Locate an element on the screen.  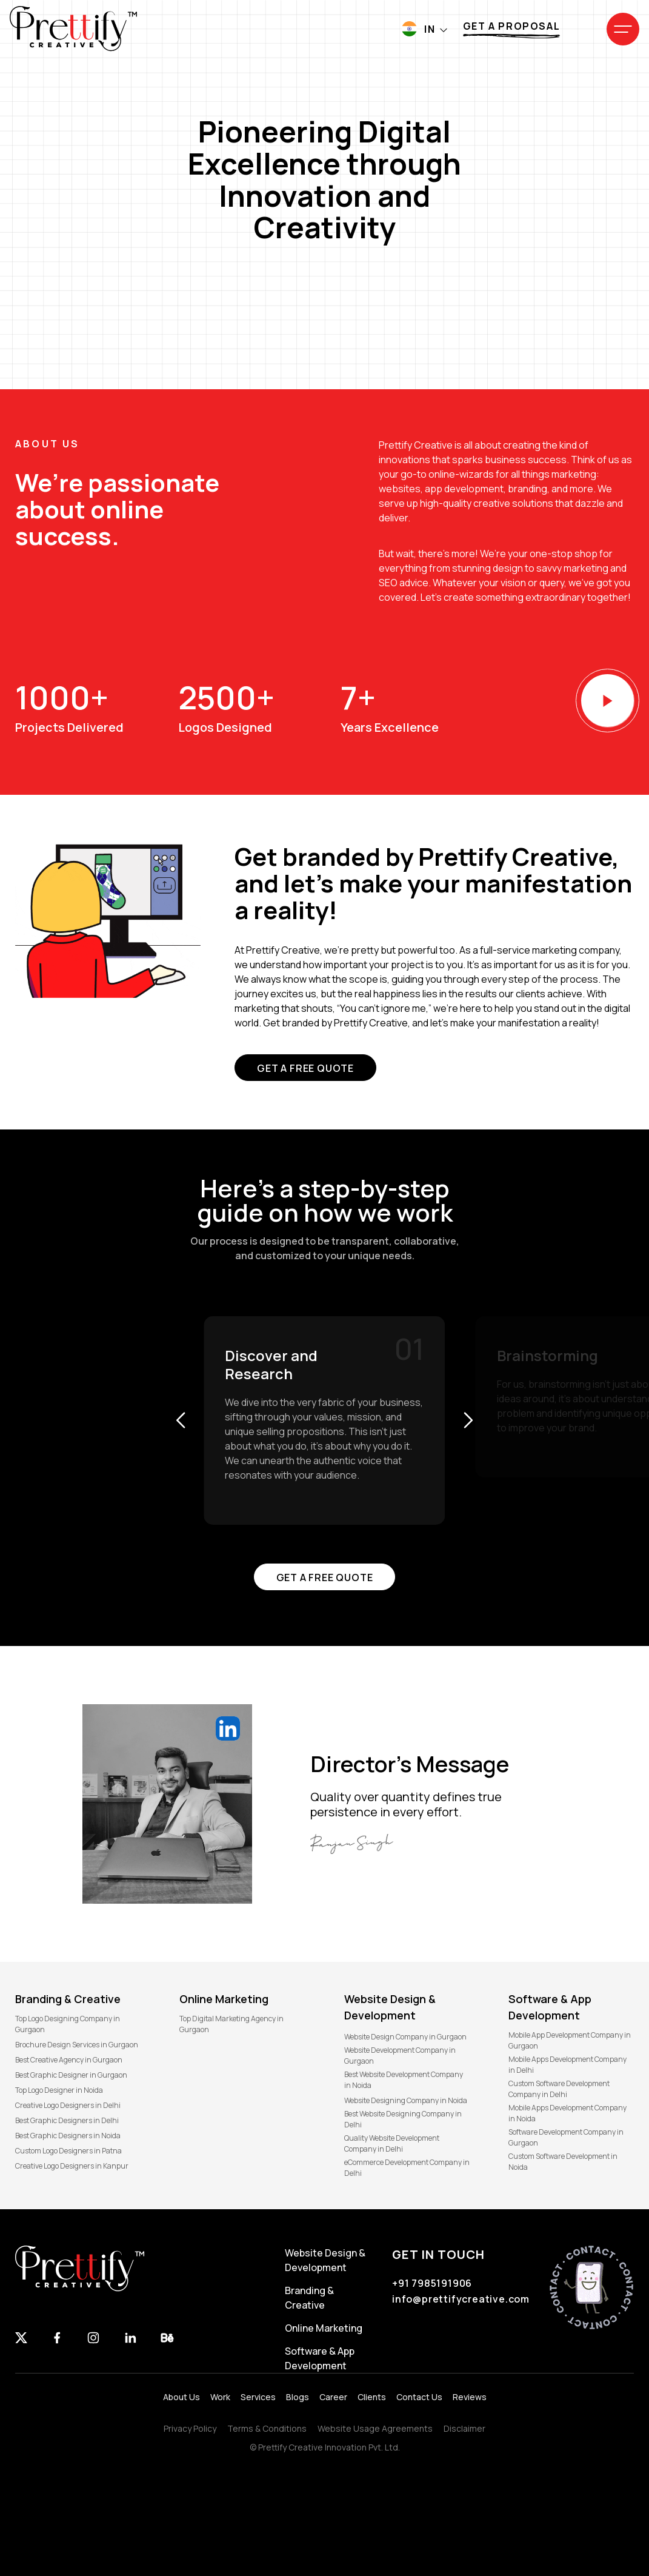
Quality Website Development Company in Delhi is located at coordinates (391, 2143).